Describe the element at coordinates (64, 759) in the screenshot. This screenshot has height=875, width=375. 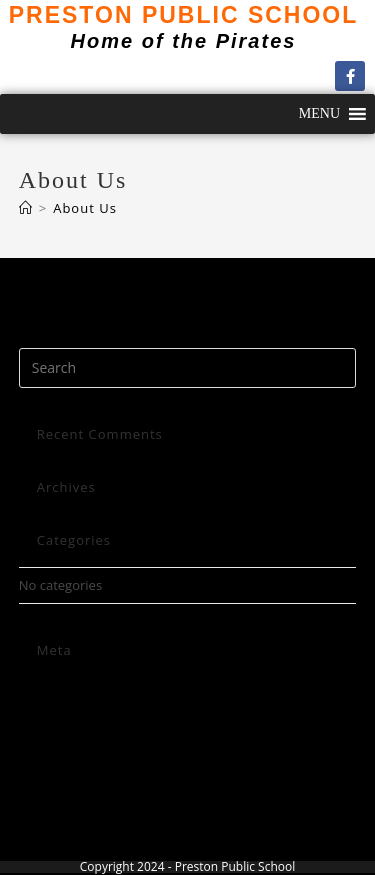
I see `WordPress.org` at that location.